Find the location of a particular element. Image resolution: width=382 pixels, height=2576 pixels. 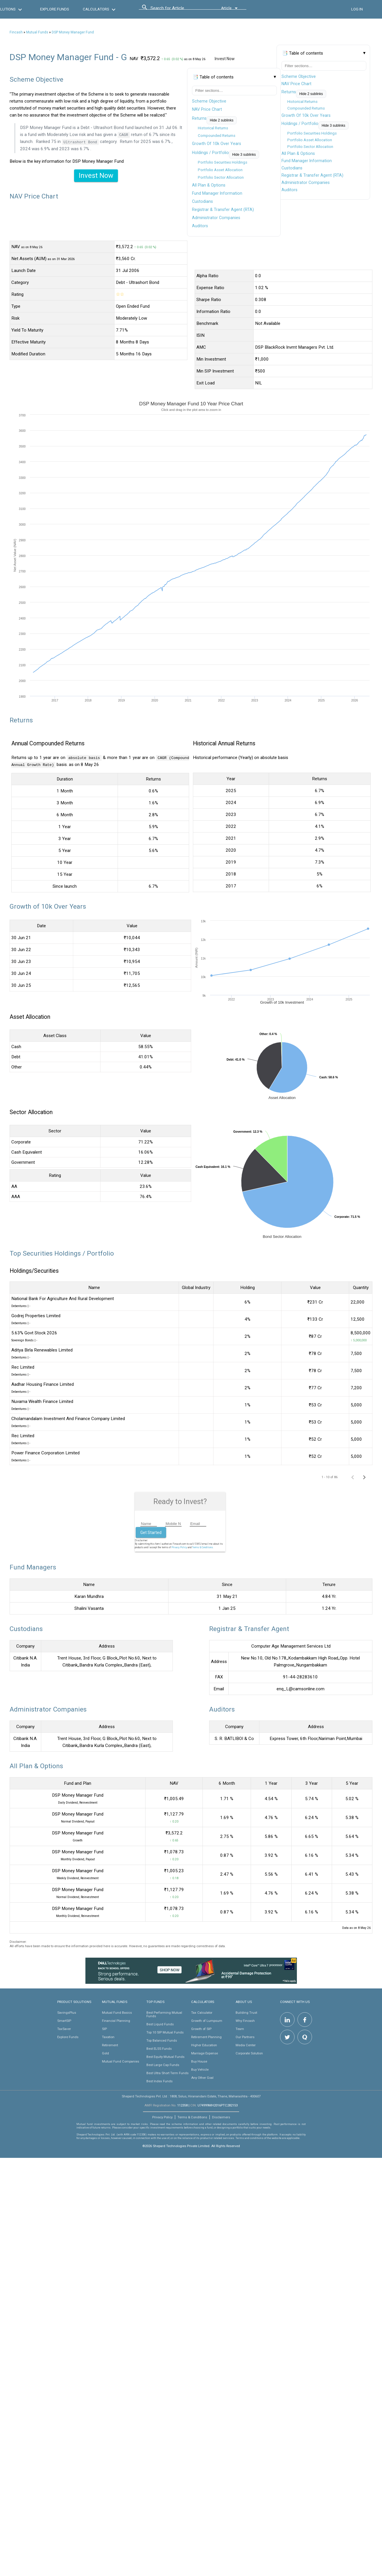

Any Other Goal is located at coordinates (202, 2077).